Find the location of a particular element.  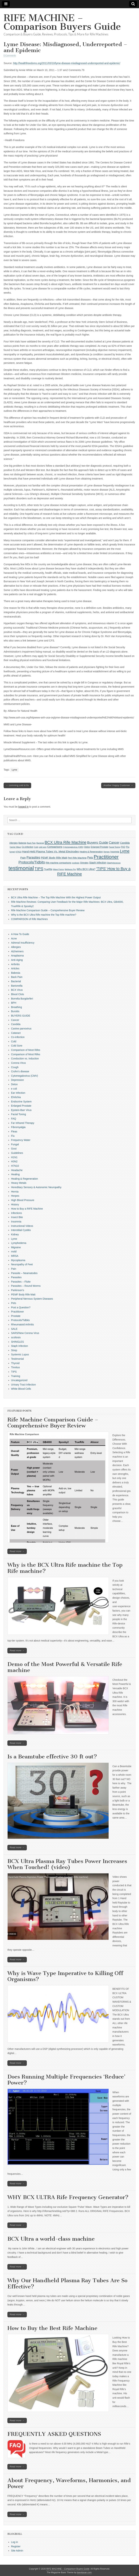

Training is located at coordinates (15, 1376).